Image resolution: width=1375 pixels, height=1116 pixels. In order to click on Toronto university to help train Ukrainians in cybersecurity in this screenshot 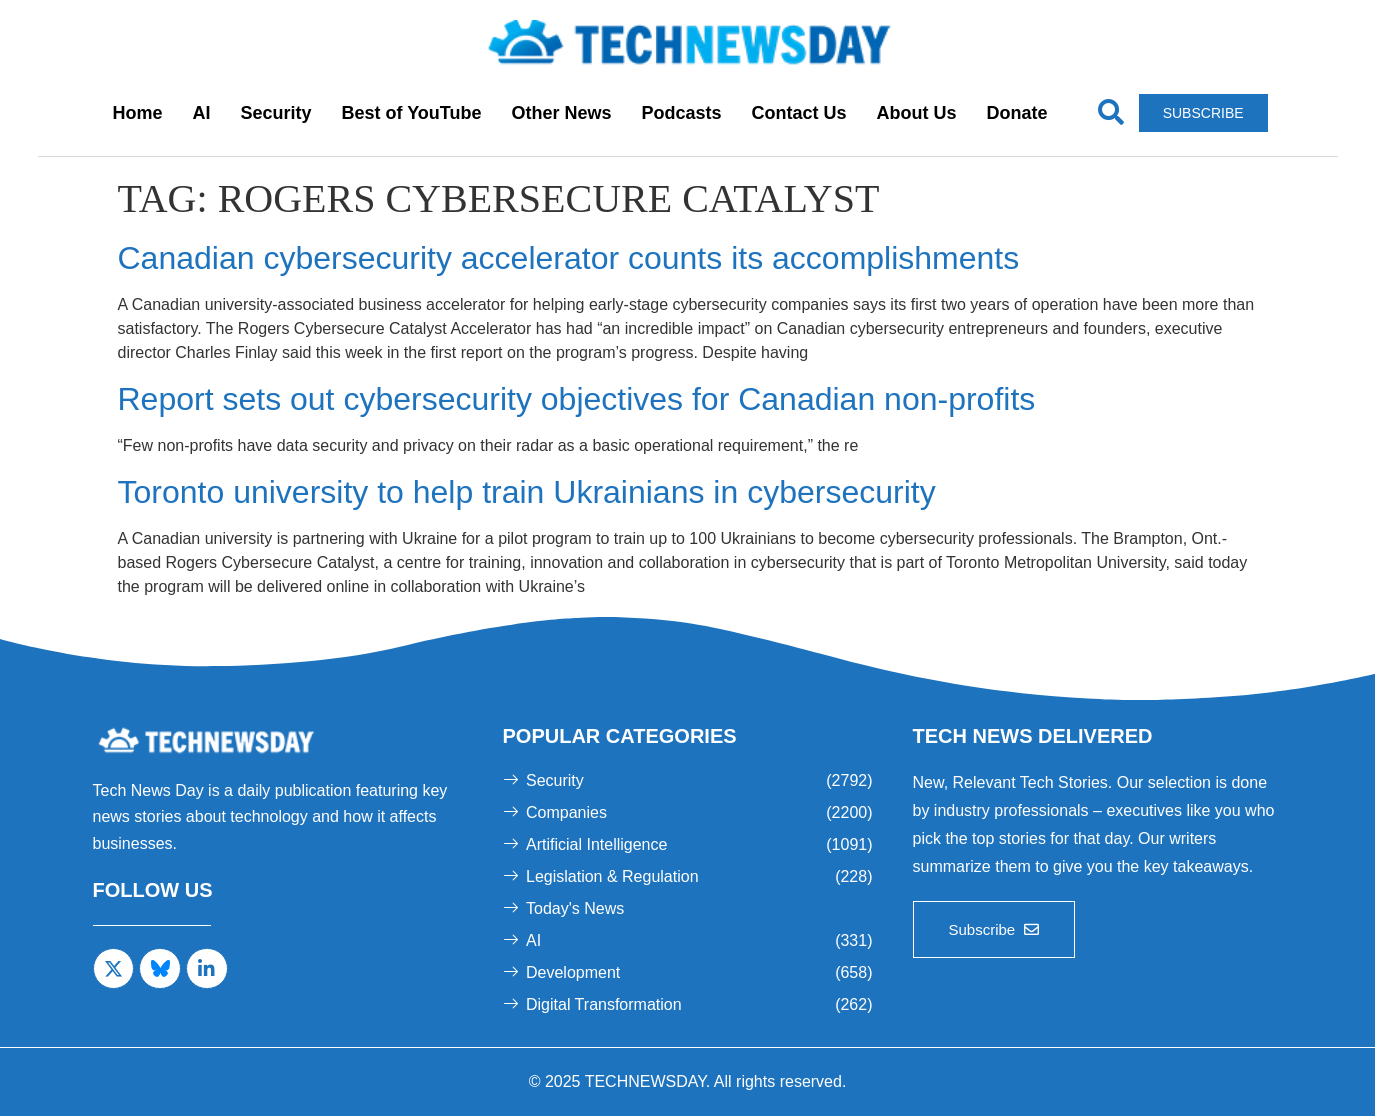, I will do `click(527, 492)`.